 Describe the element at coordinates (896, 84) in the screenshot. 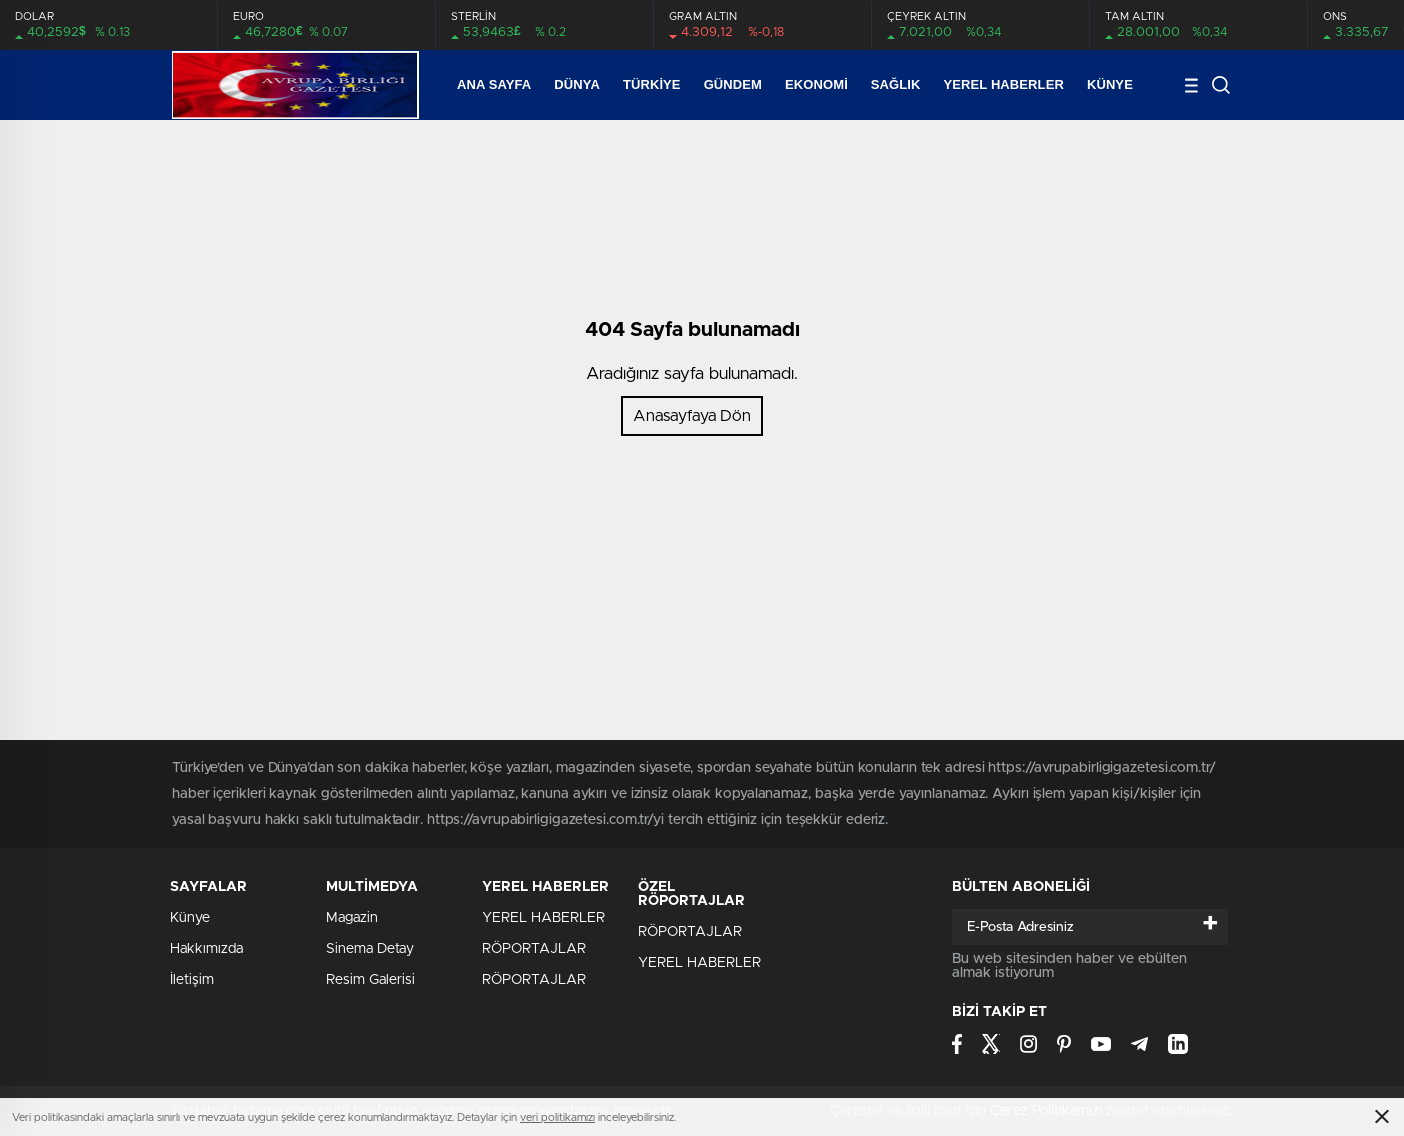

I see `SAĞLIK` at that location.